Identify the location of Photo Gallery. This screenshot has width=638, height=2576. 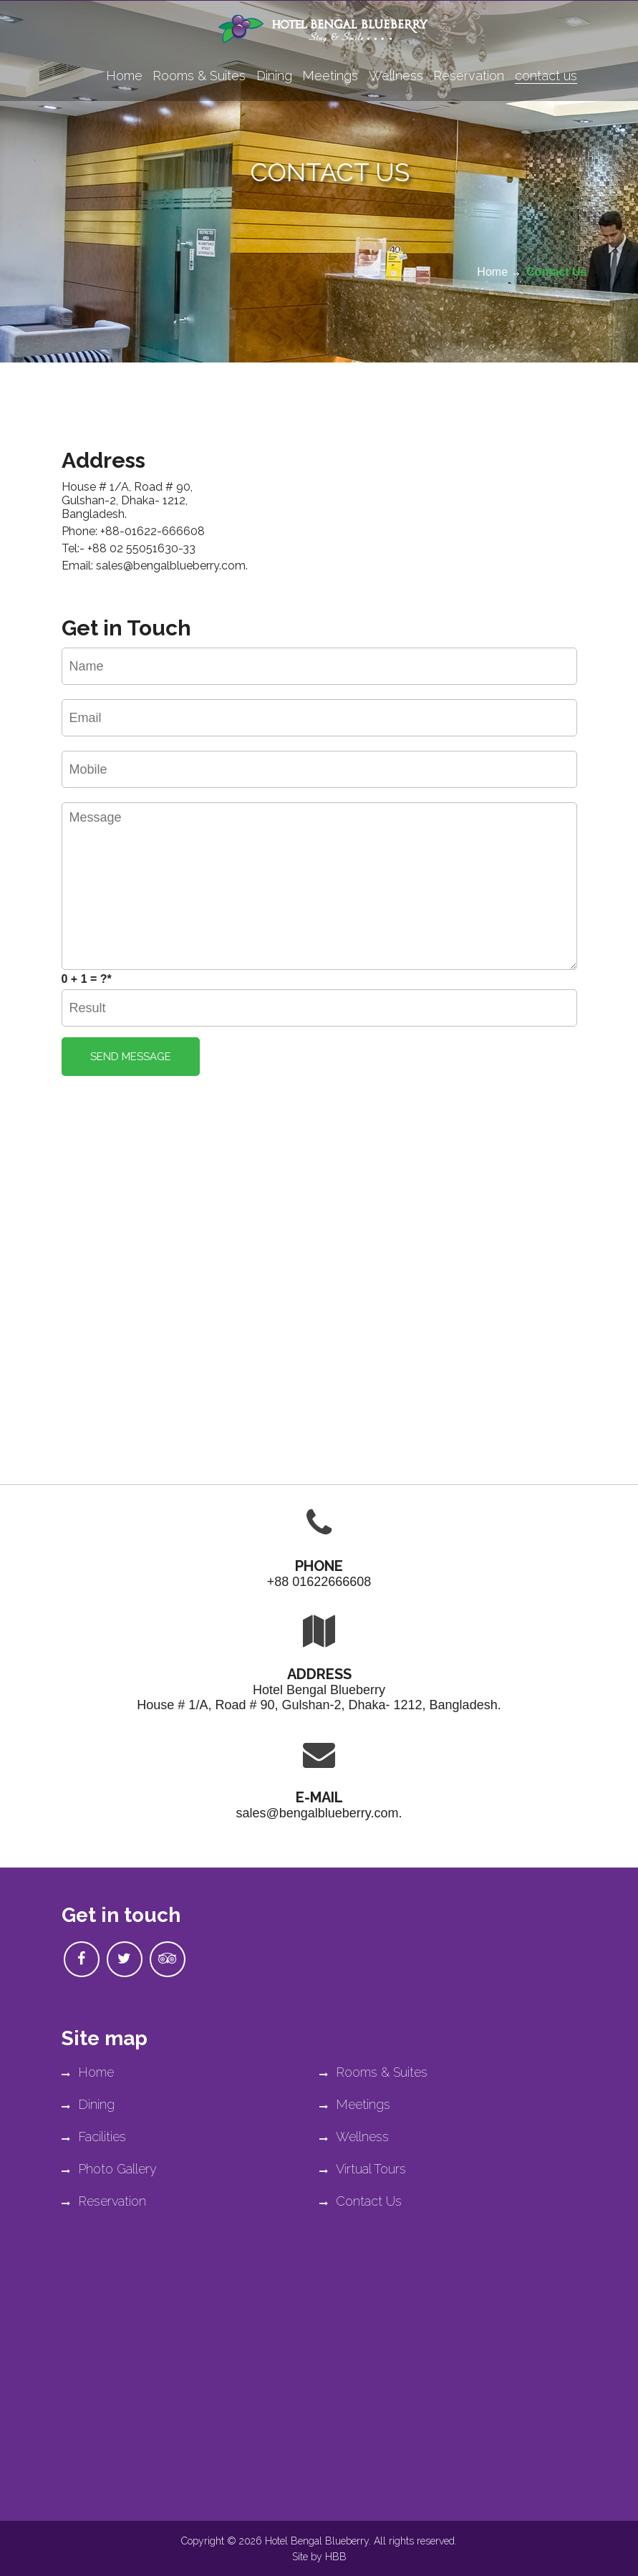
(109, 2168).